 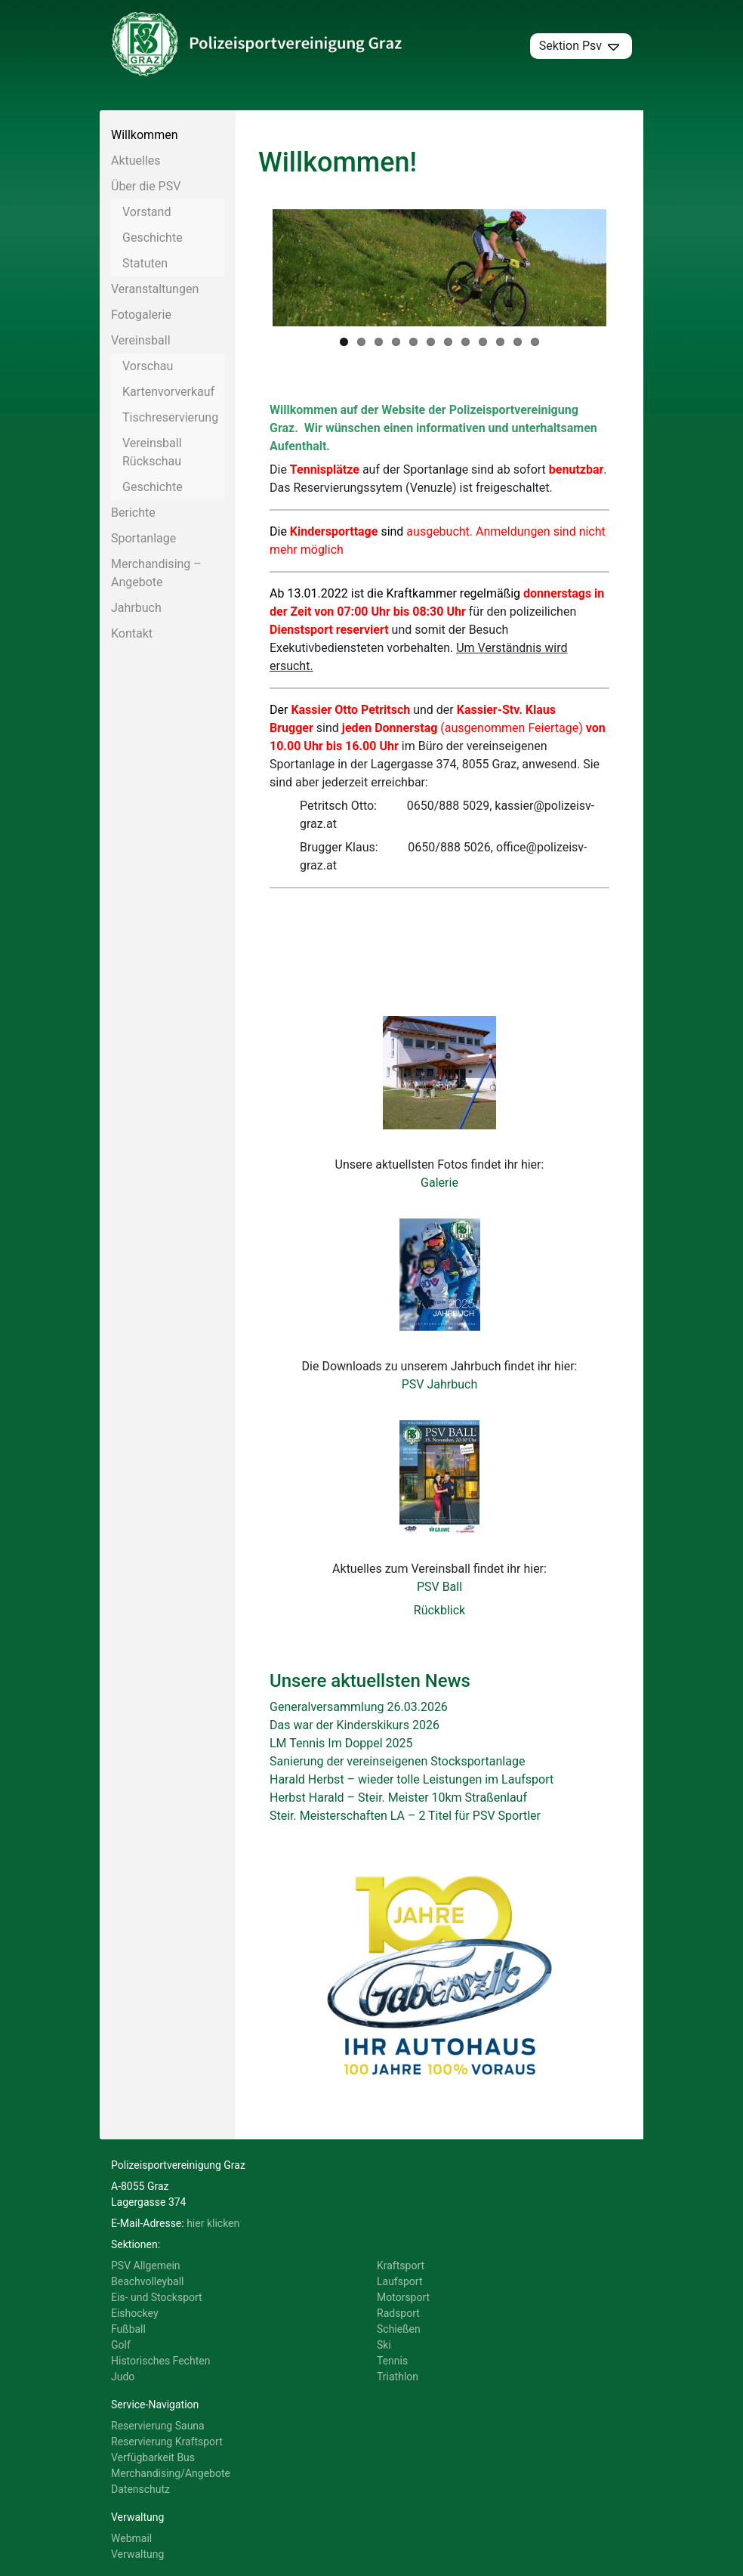 What do you see at coordinates (439, 1612) in the screenshot?
I see `Rückblick` at bounding box center [439, 1612].